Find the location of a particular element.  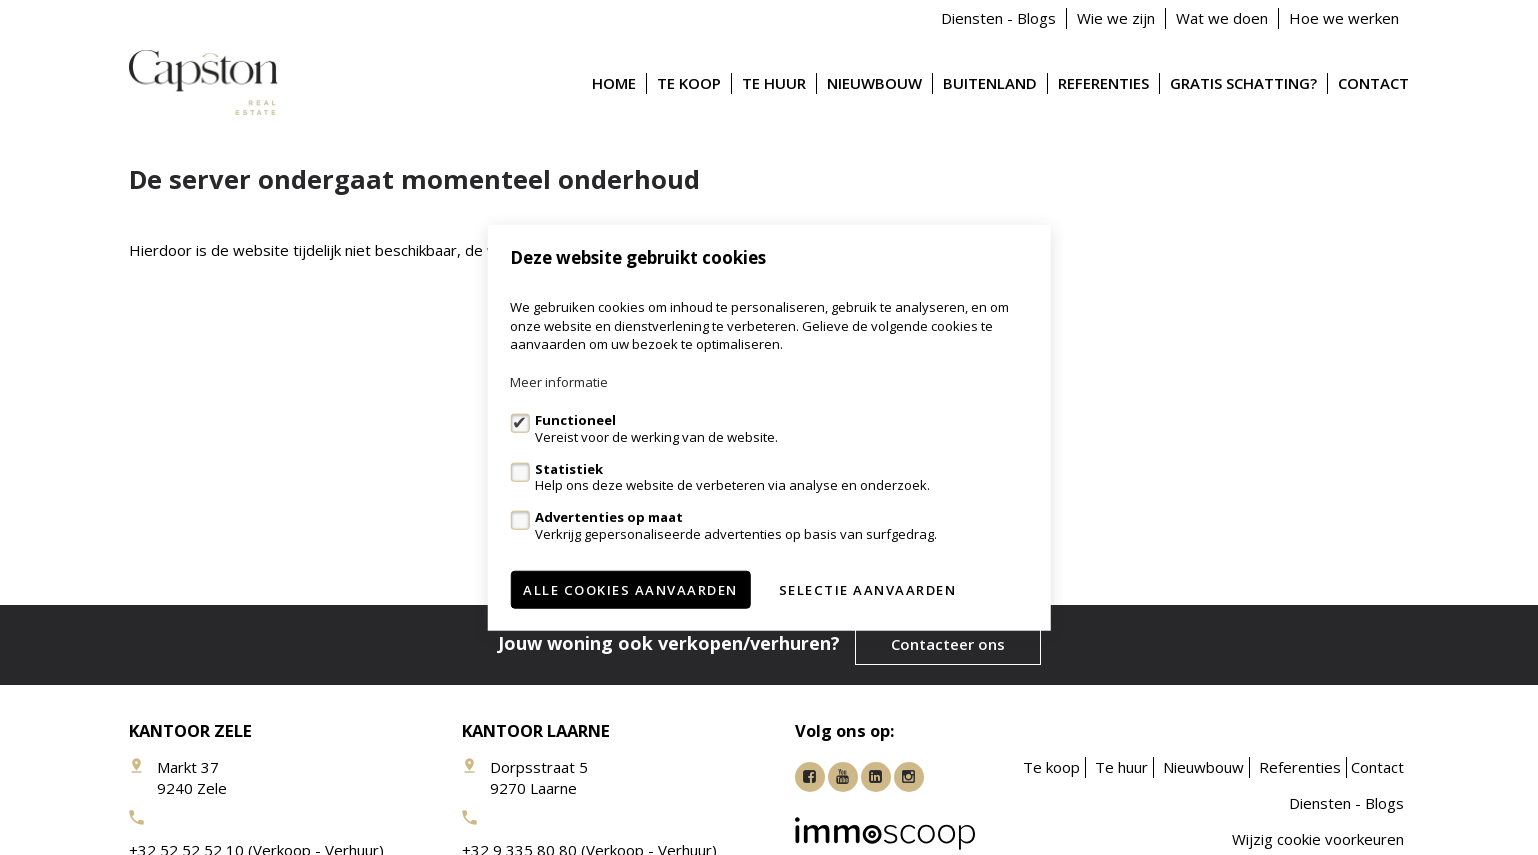

Contact is located at coordinates (1373, 83).